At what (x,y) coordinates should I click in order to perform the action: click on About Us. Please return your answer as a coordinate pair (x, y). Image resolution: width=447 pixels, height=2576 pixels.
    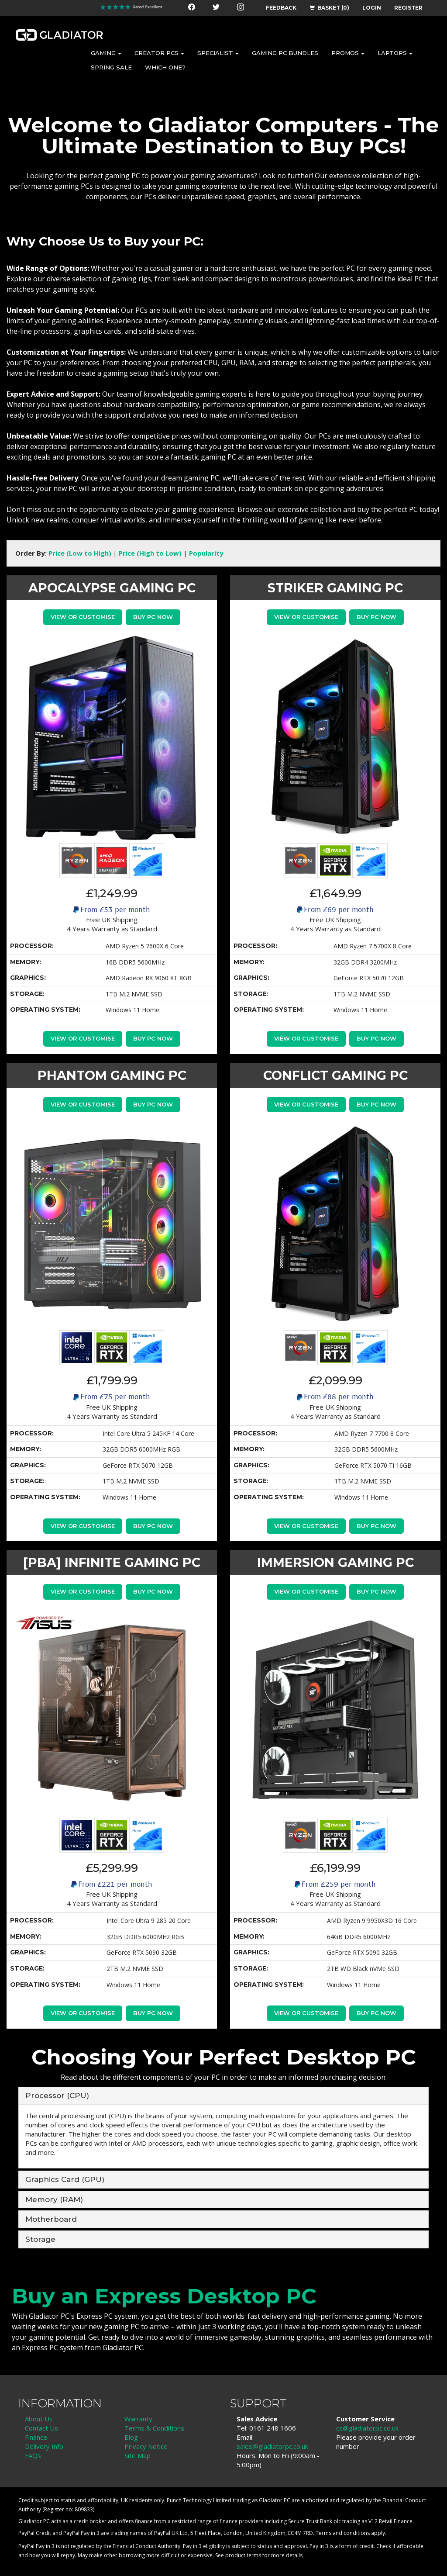
    Looking at the image, I should click on (39, 2418).